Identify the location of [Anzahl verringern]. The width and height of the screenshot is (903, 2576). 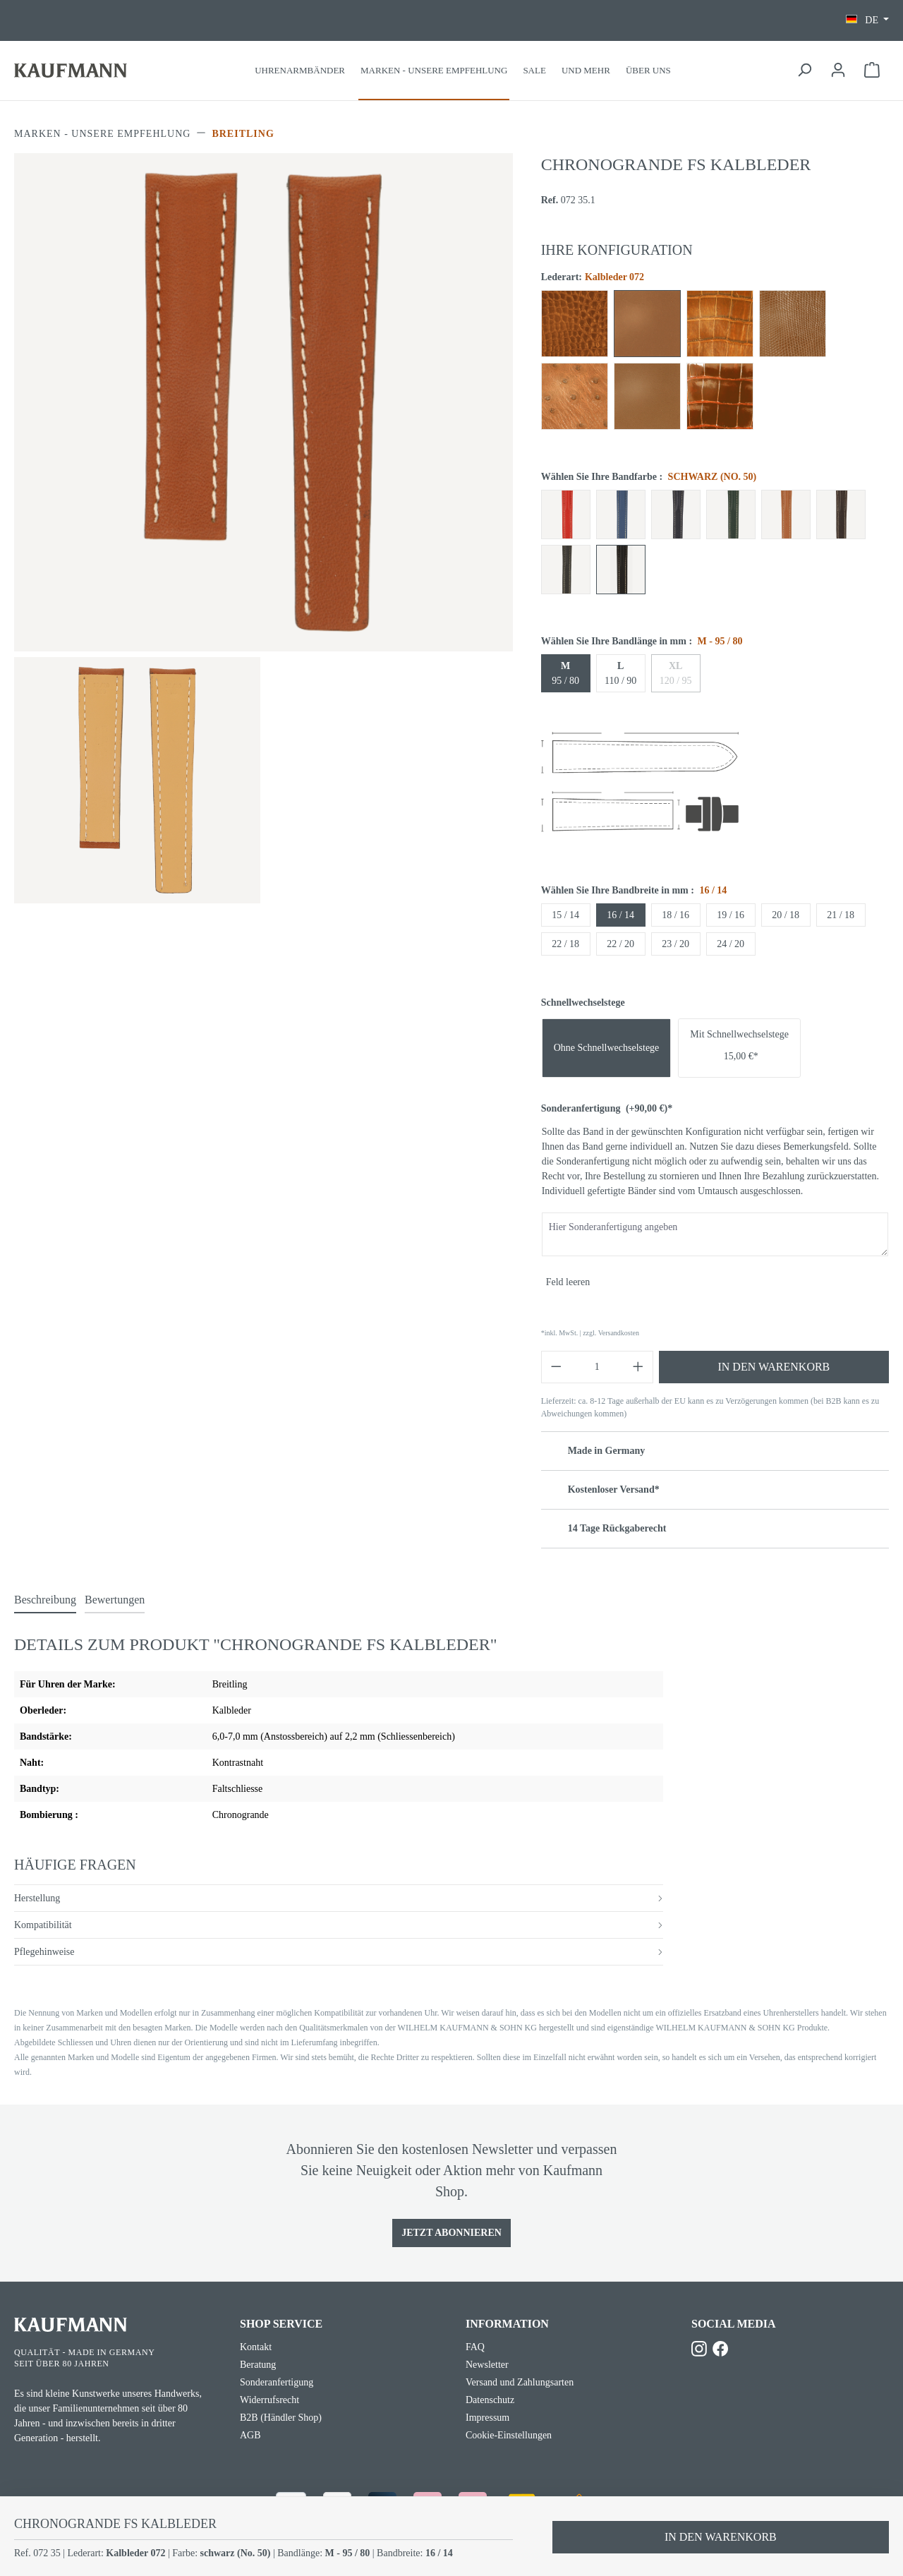
(556, 1367).